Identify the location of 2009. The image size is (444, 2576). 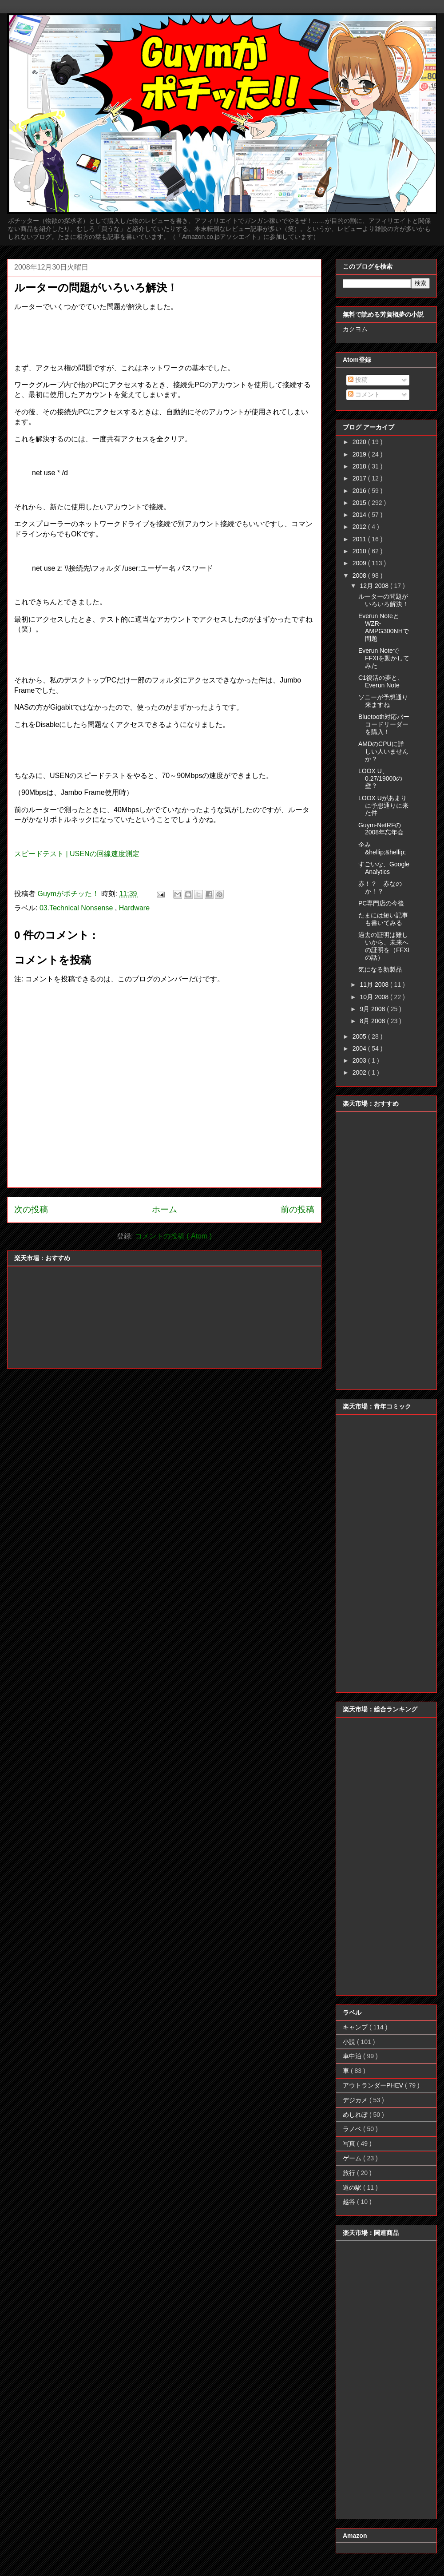
(360, 563).